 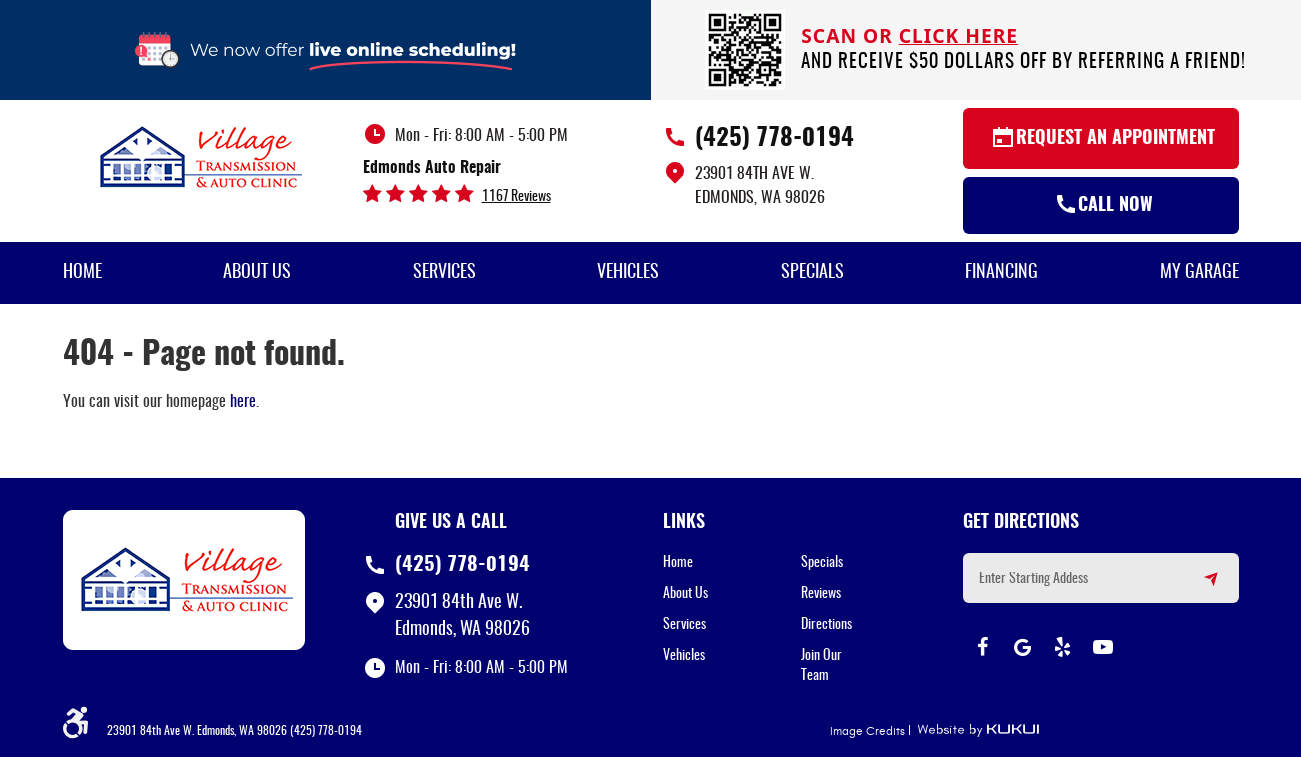 I want to click on here, so click(x=243, y=402).